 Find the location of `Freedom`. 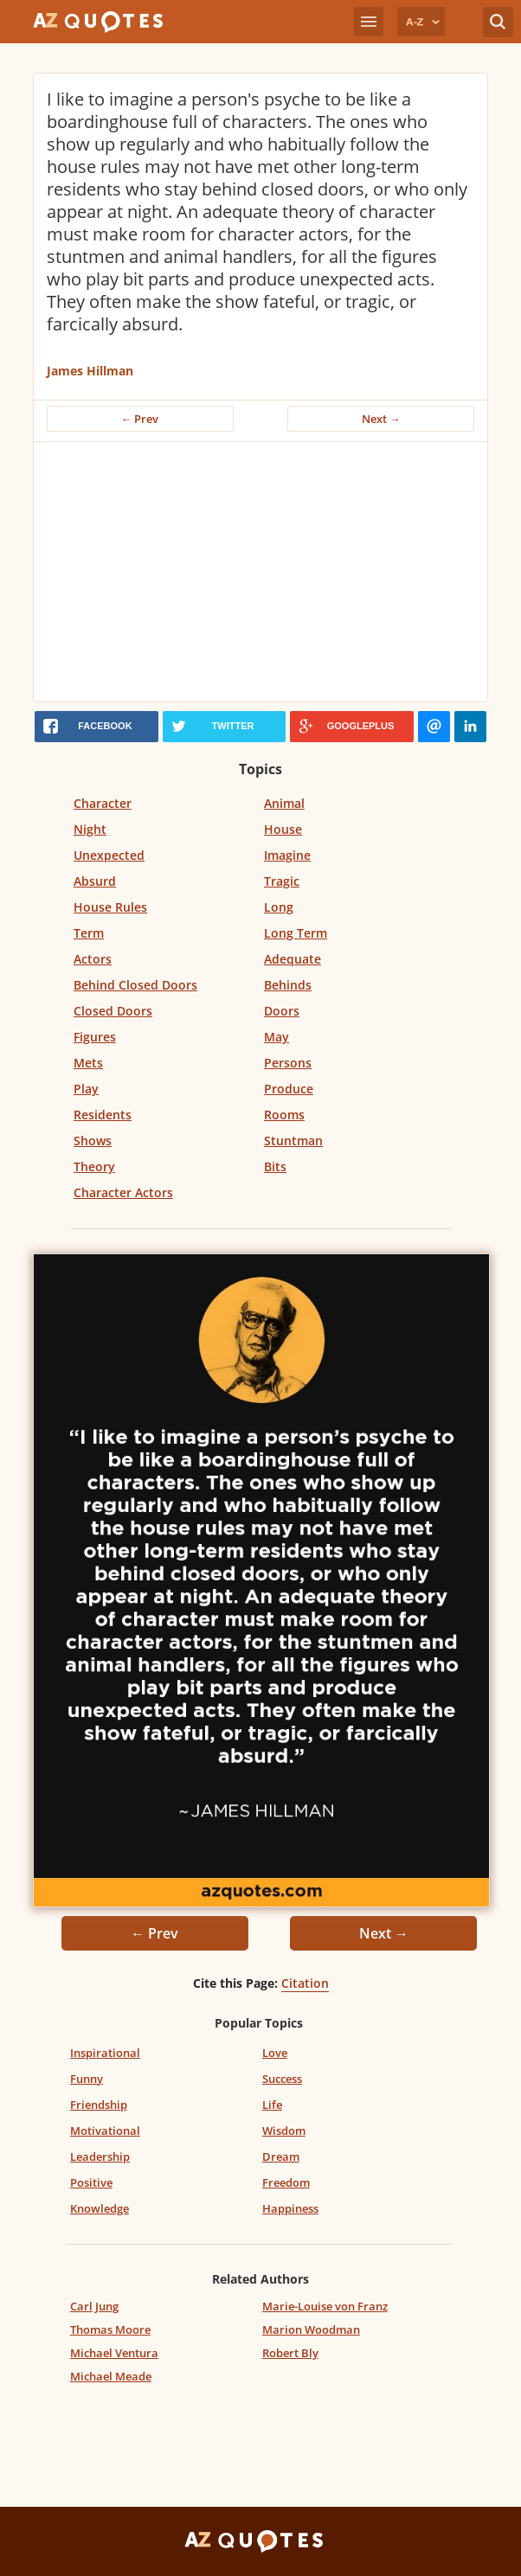

Freedom is located at coordinates (286, 2182).